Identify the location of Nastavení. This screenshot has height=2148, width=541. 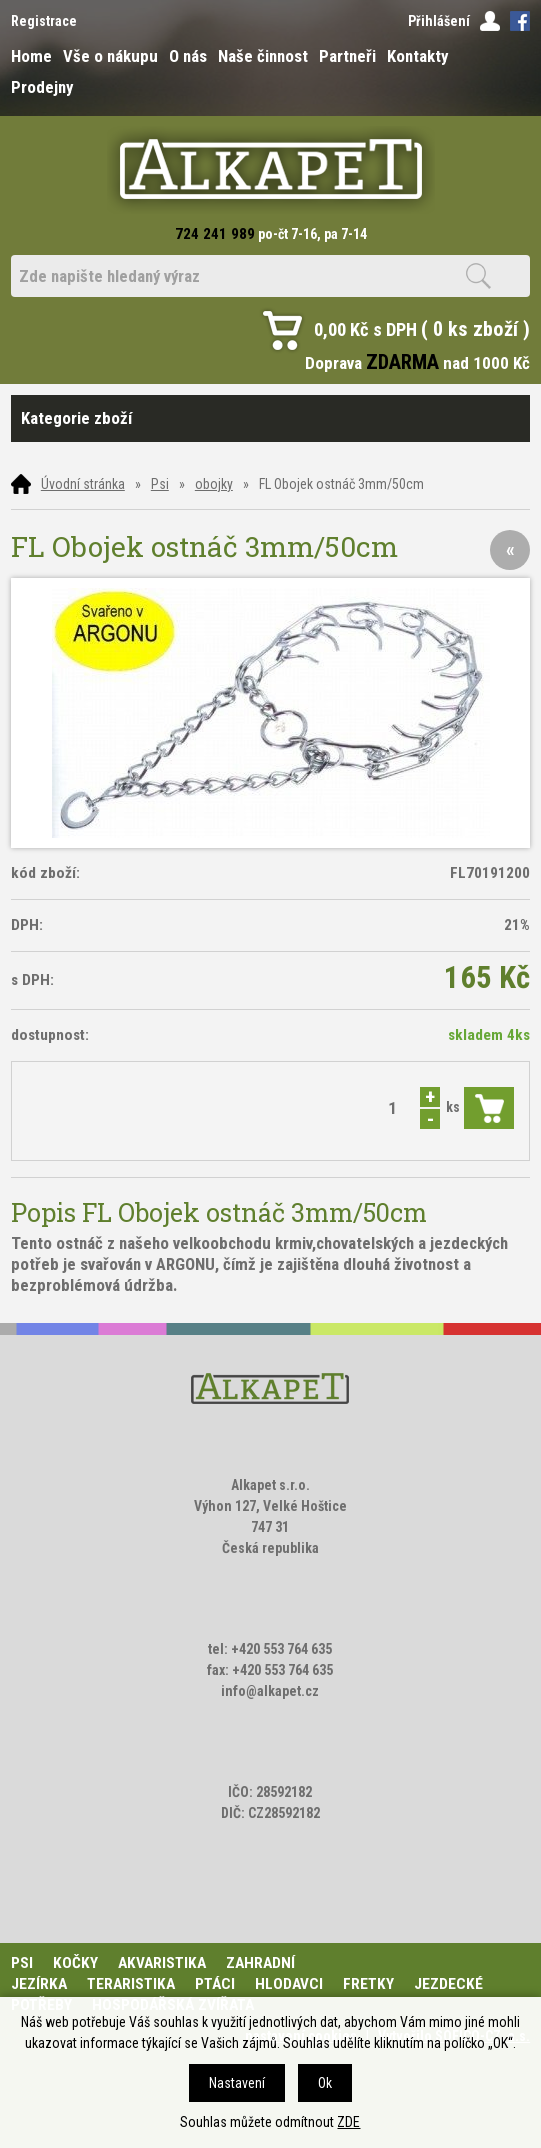
(237, 2083).